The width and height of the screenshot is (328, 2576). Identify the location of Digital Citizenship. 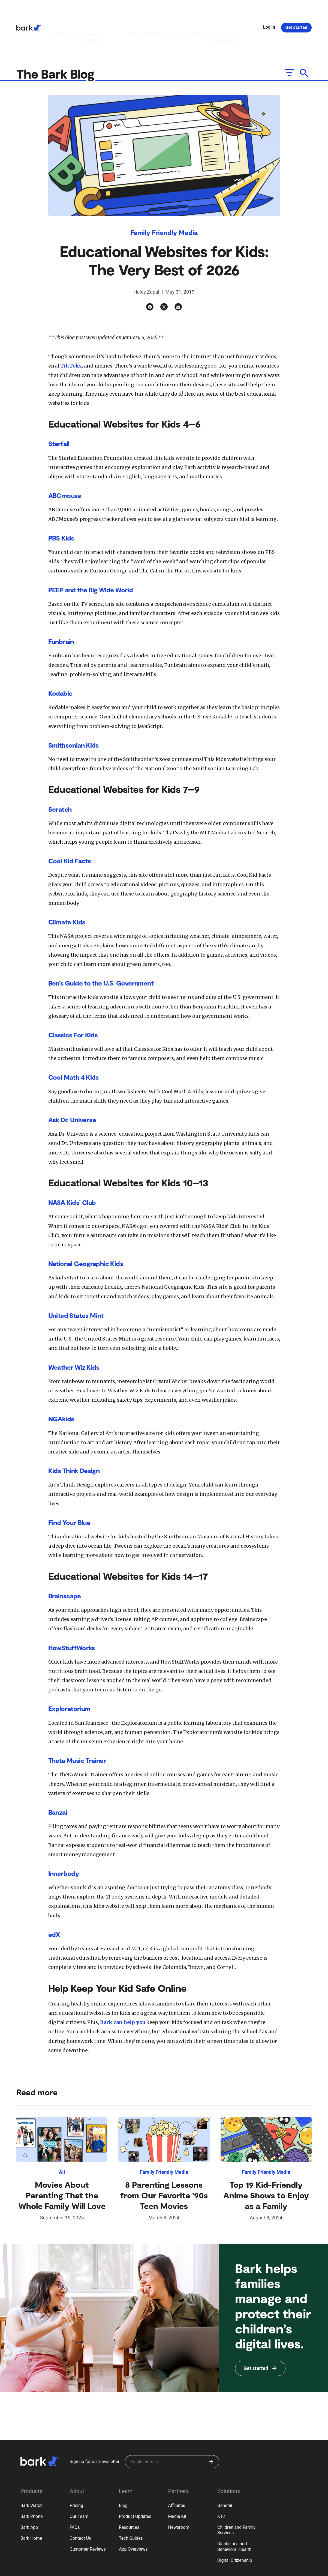
(234, 2523).